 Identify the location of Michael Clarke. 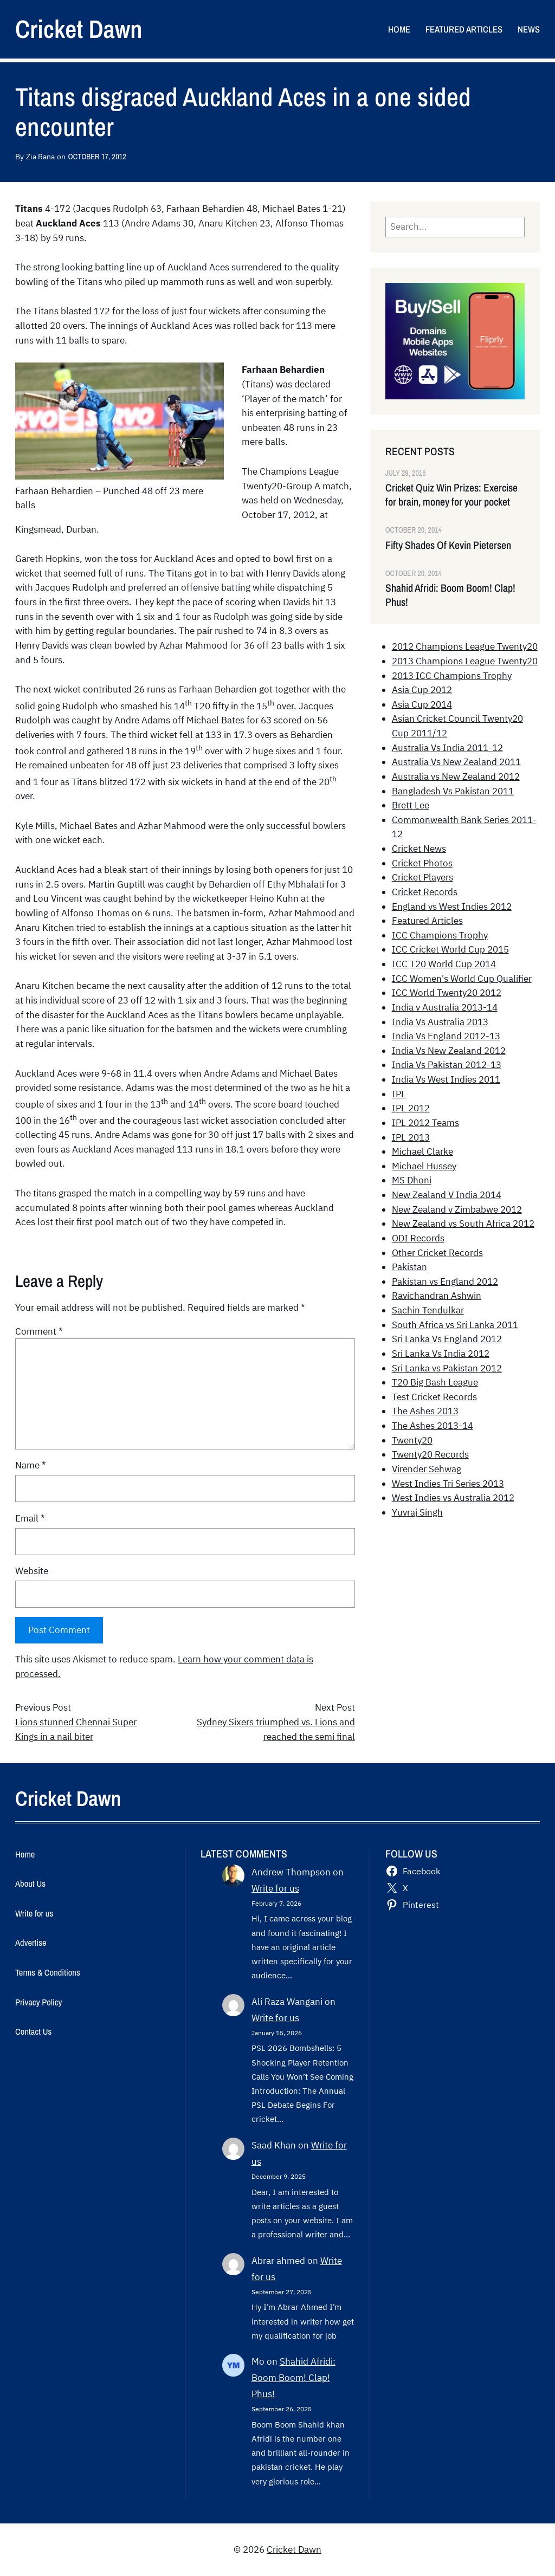
(422, 1151).